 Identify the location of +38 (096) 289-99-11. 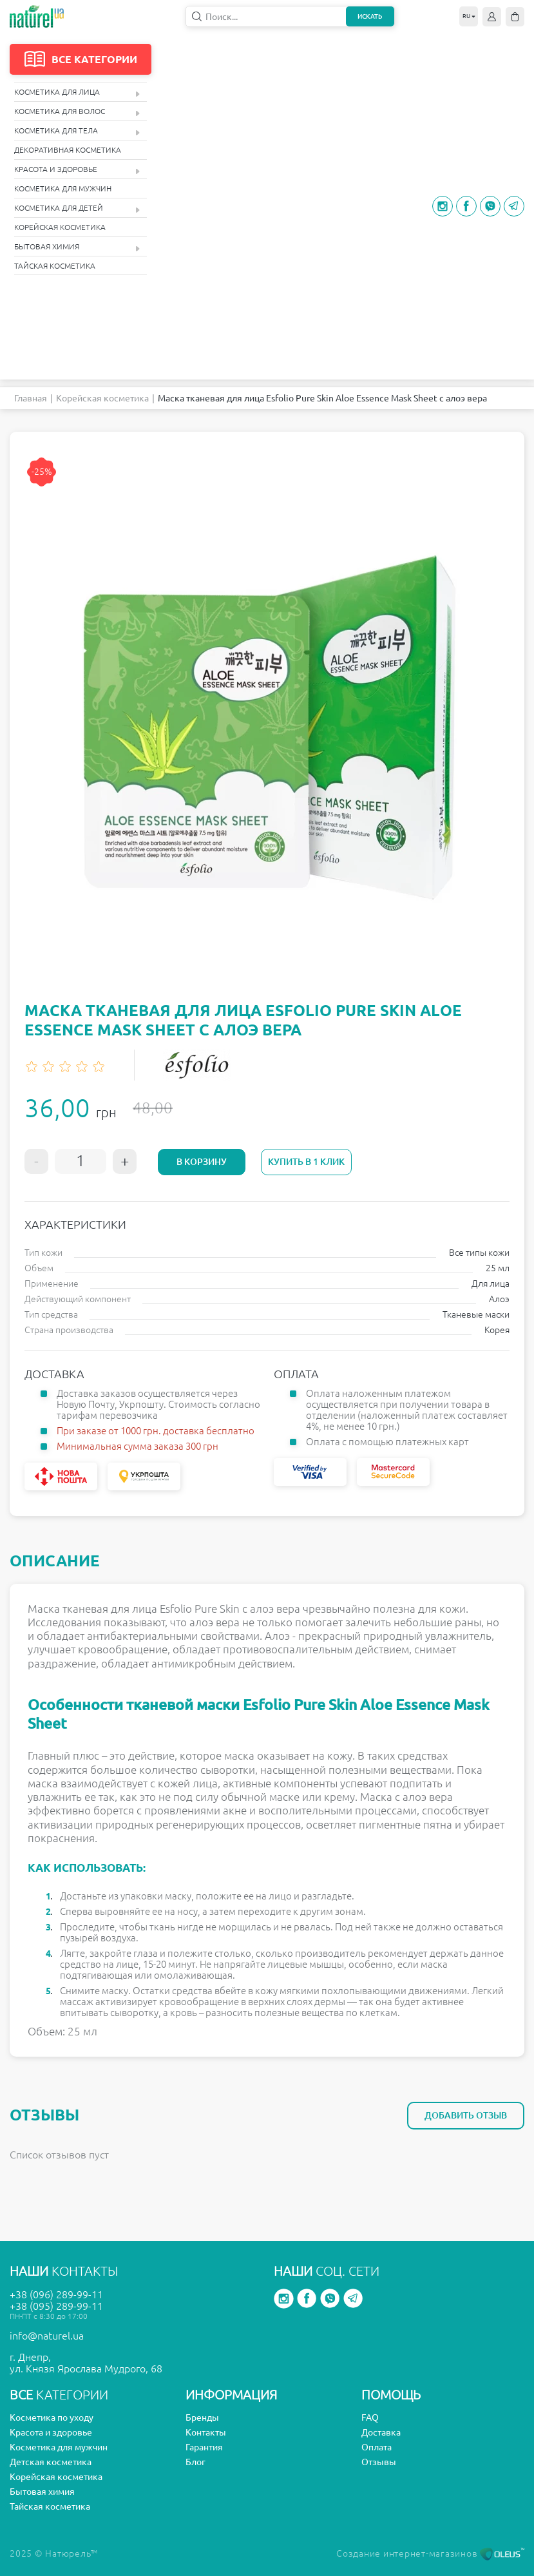
(56, 2294).